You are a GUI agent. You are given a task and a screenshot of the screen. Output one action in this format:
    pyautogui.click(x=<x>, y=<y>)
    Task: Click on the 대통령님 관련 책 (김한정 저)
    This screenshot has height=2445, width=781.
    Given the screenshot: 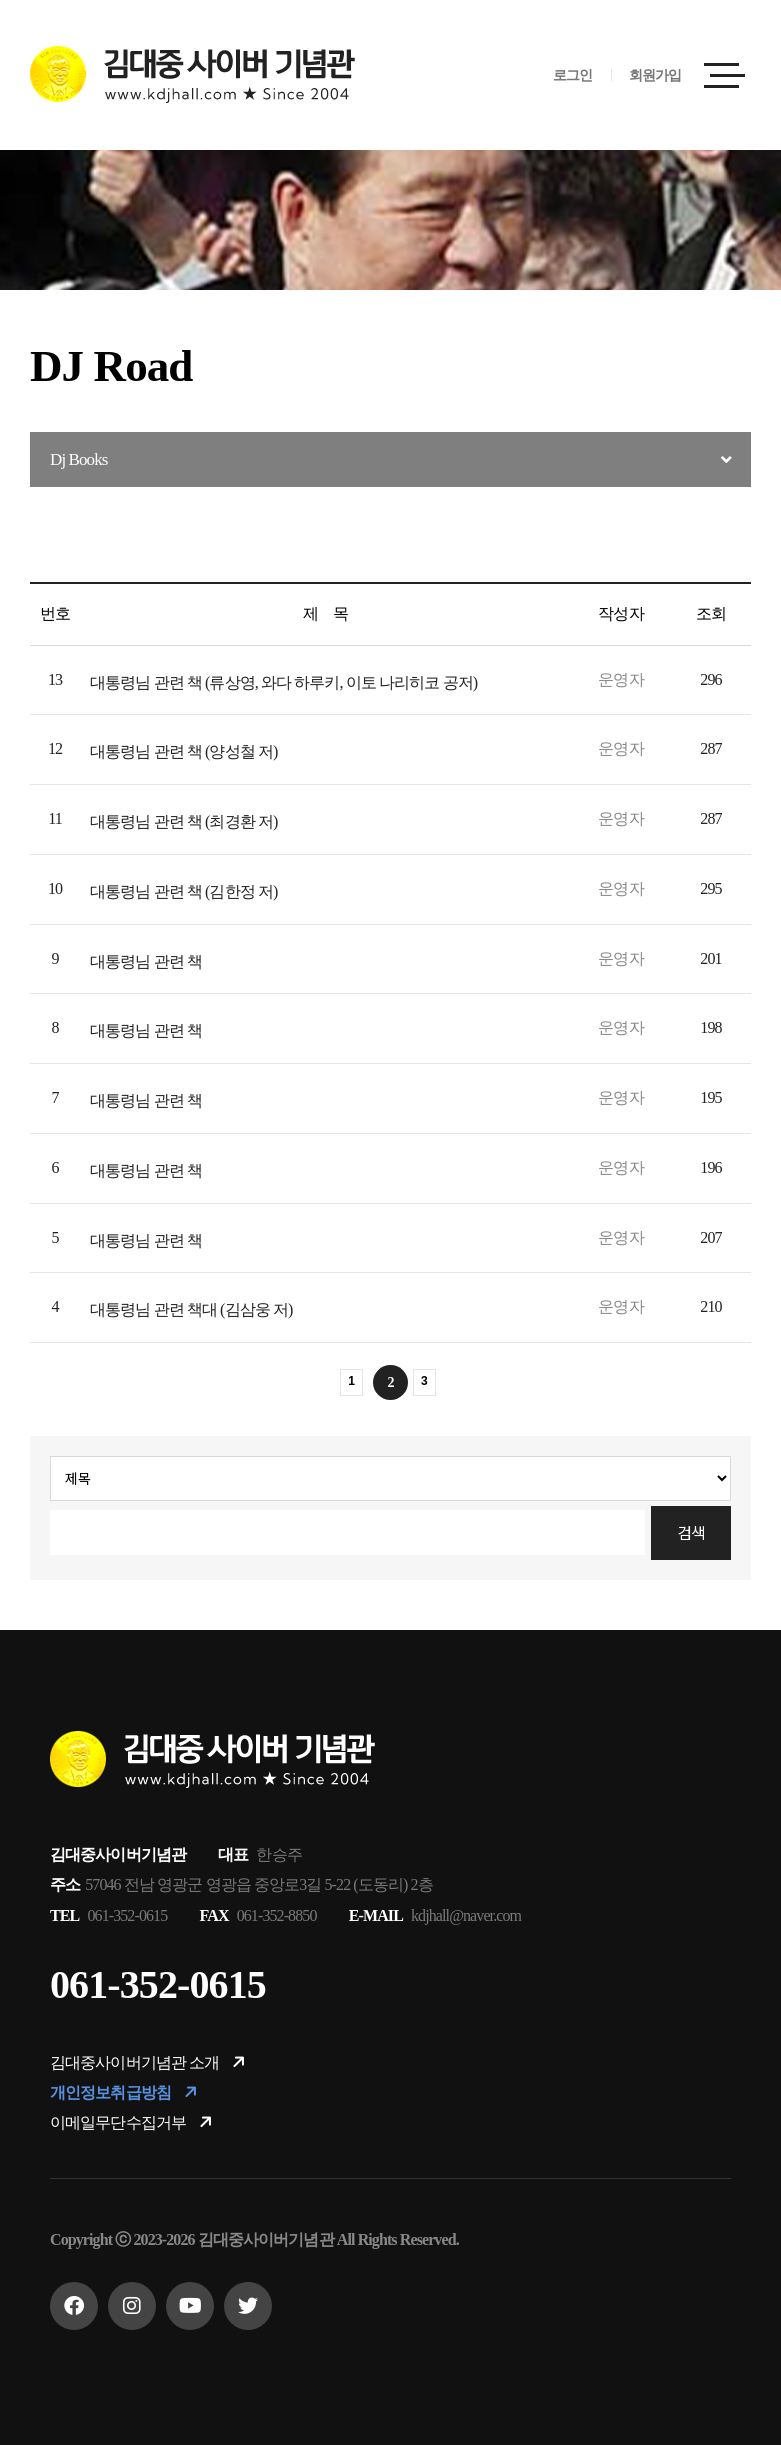 What is the action you would take?
    pyautogui.click(x=183, y=891)
    